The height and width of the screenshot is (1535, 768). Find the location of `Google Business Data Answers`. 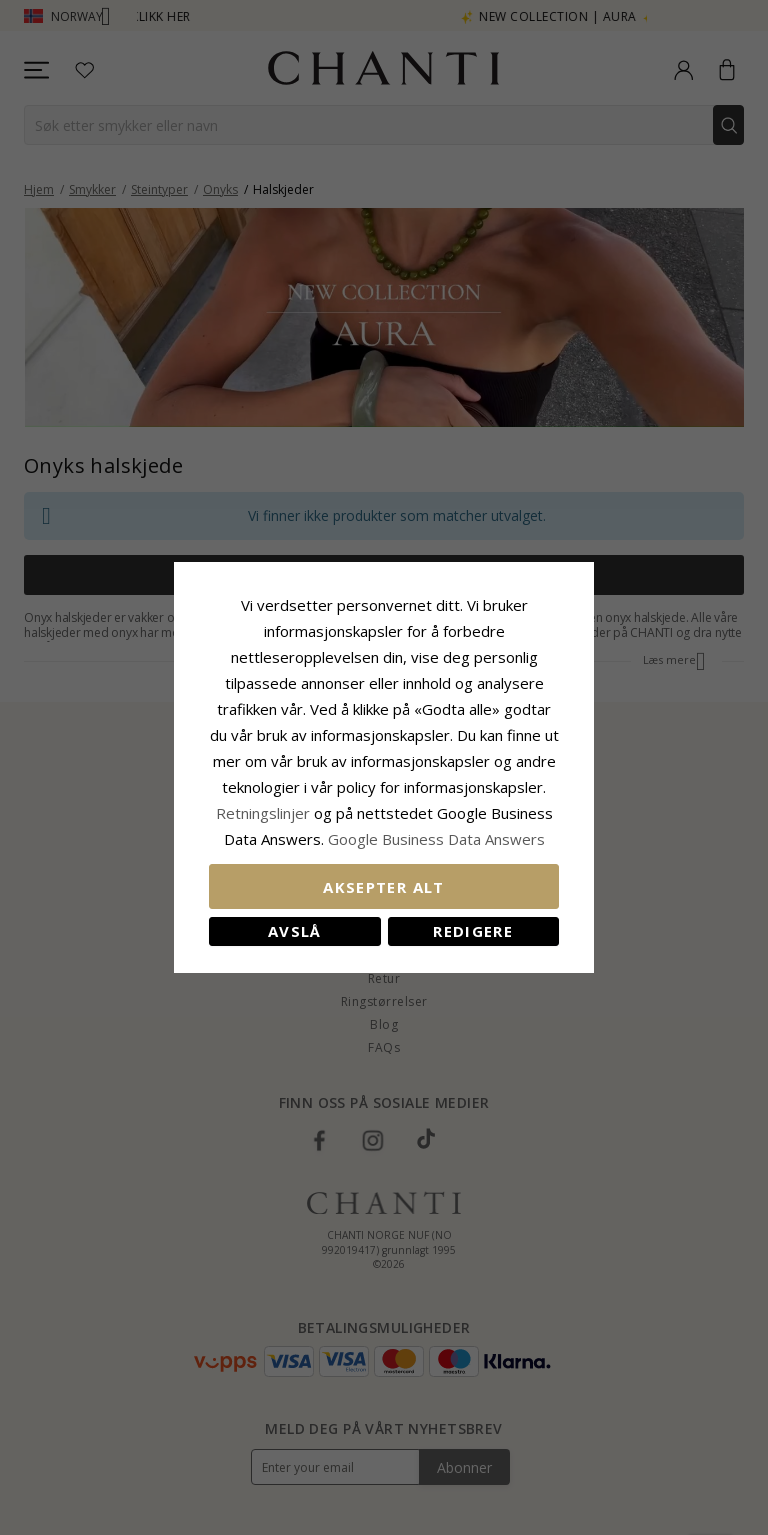

Google Business Data Answers is located at coordinates (436, 839).